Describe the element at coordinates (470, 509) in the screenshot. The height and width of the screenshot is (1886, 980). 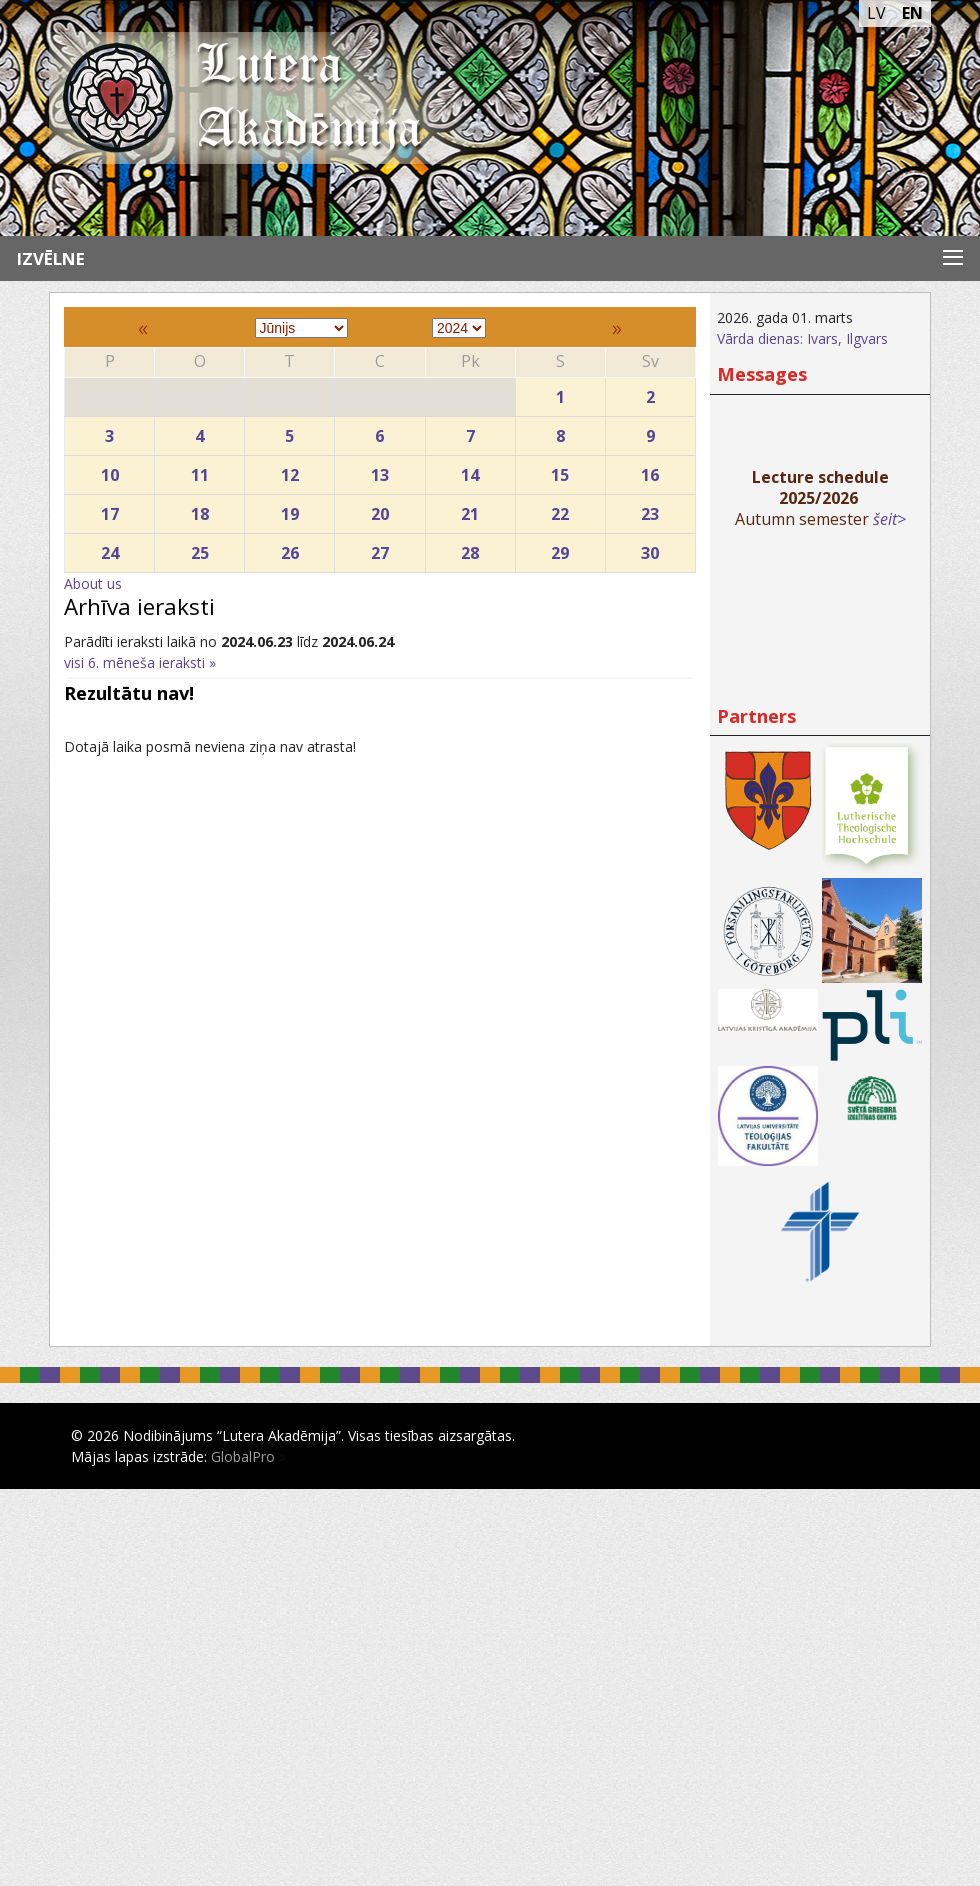
I see `21` at that location.